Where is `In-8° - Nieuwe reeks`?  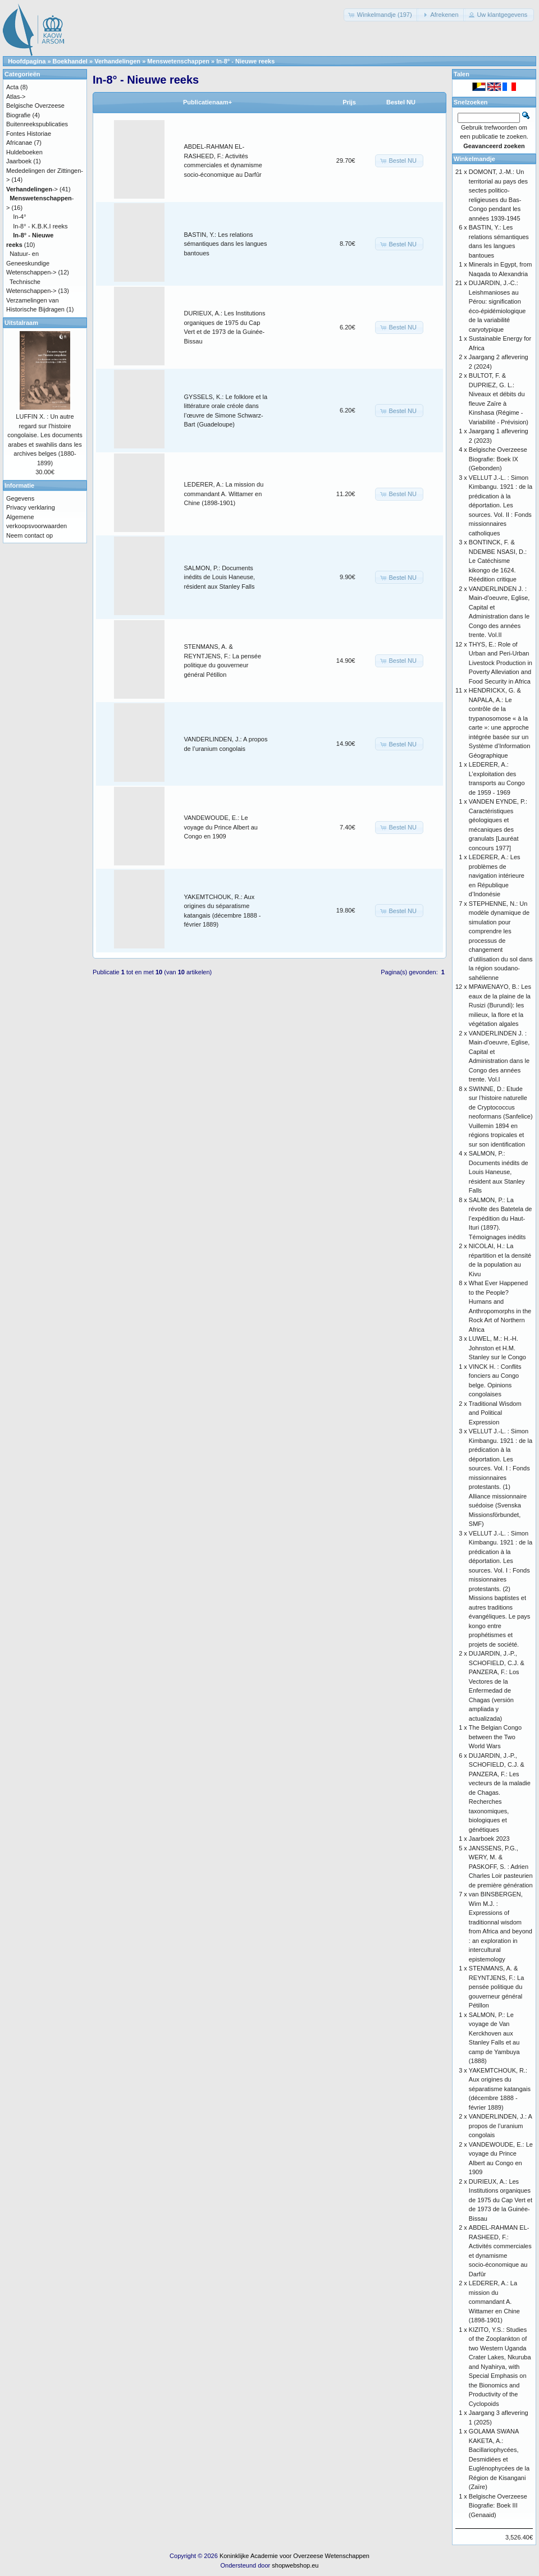 In-8° - Nieuwe reeks is located at coordinates (245, 61).